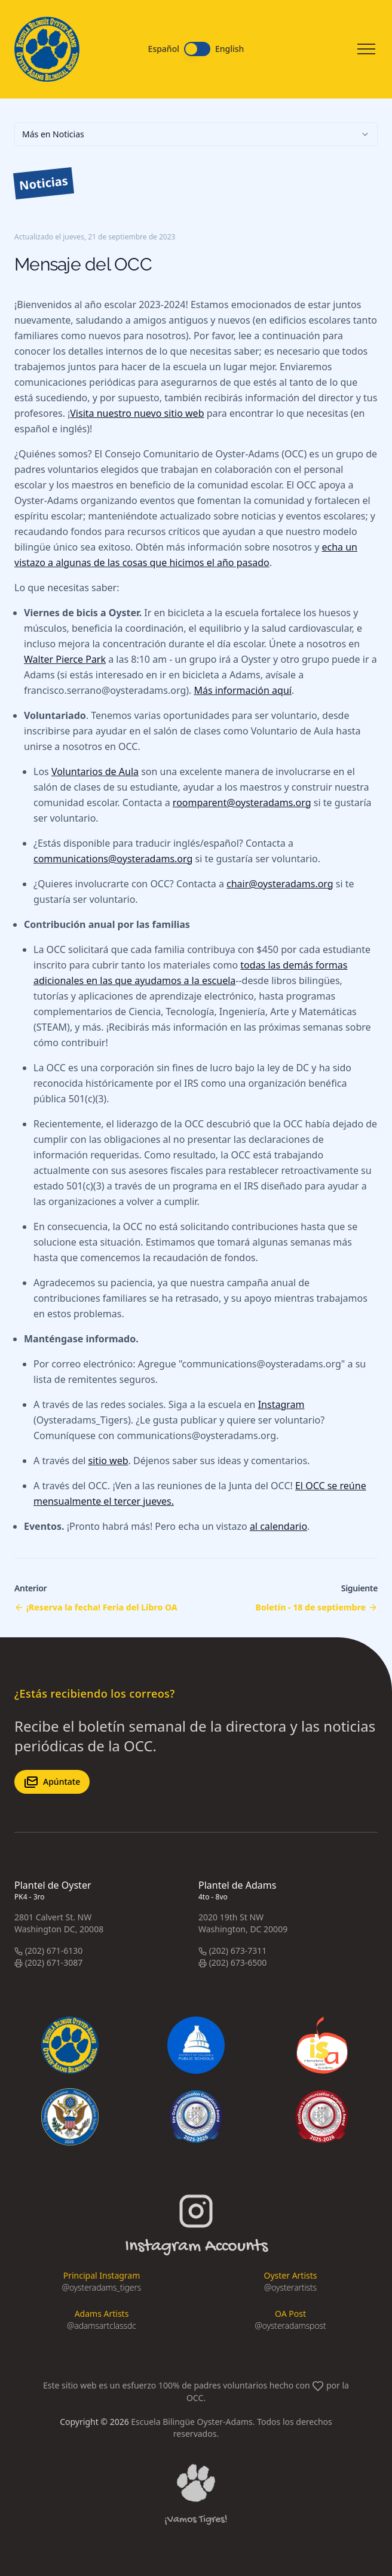 This screenshot has height=2576, width=392. What do you see at coordinates (242, 690) in the screenshot?
I see `Más información aquí` at bounding box center [242, 690].